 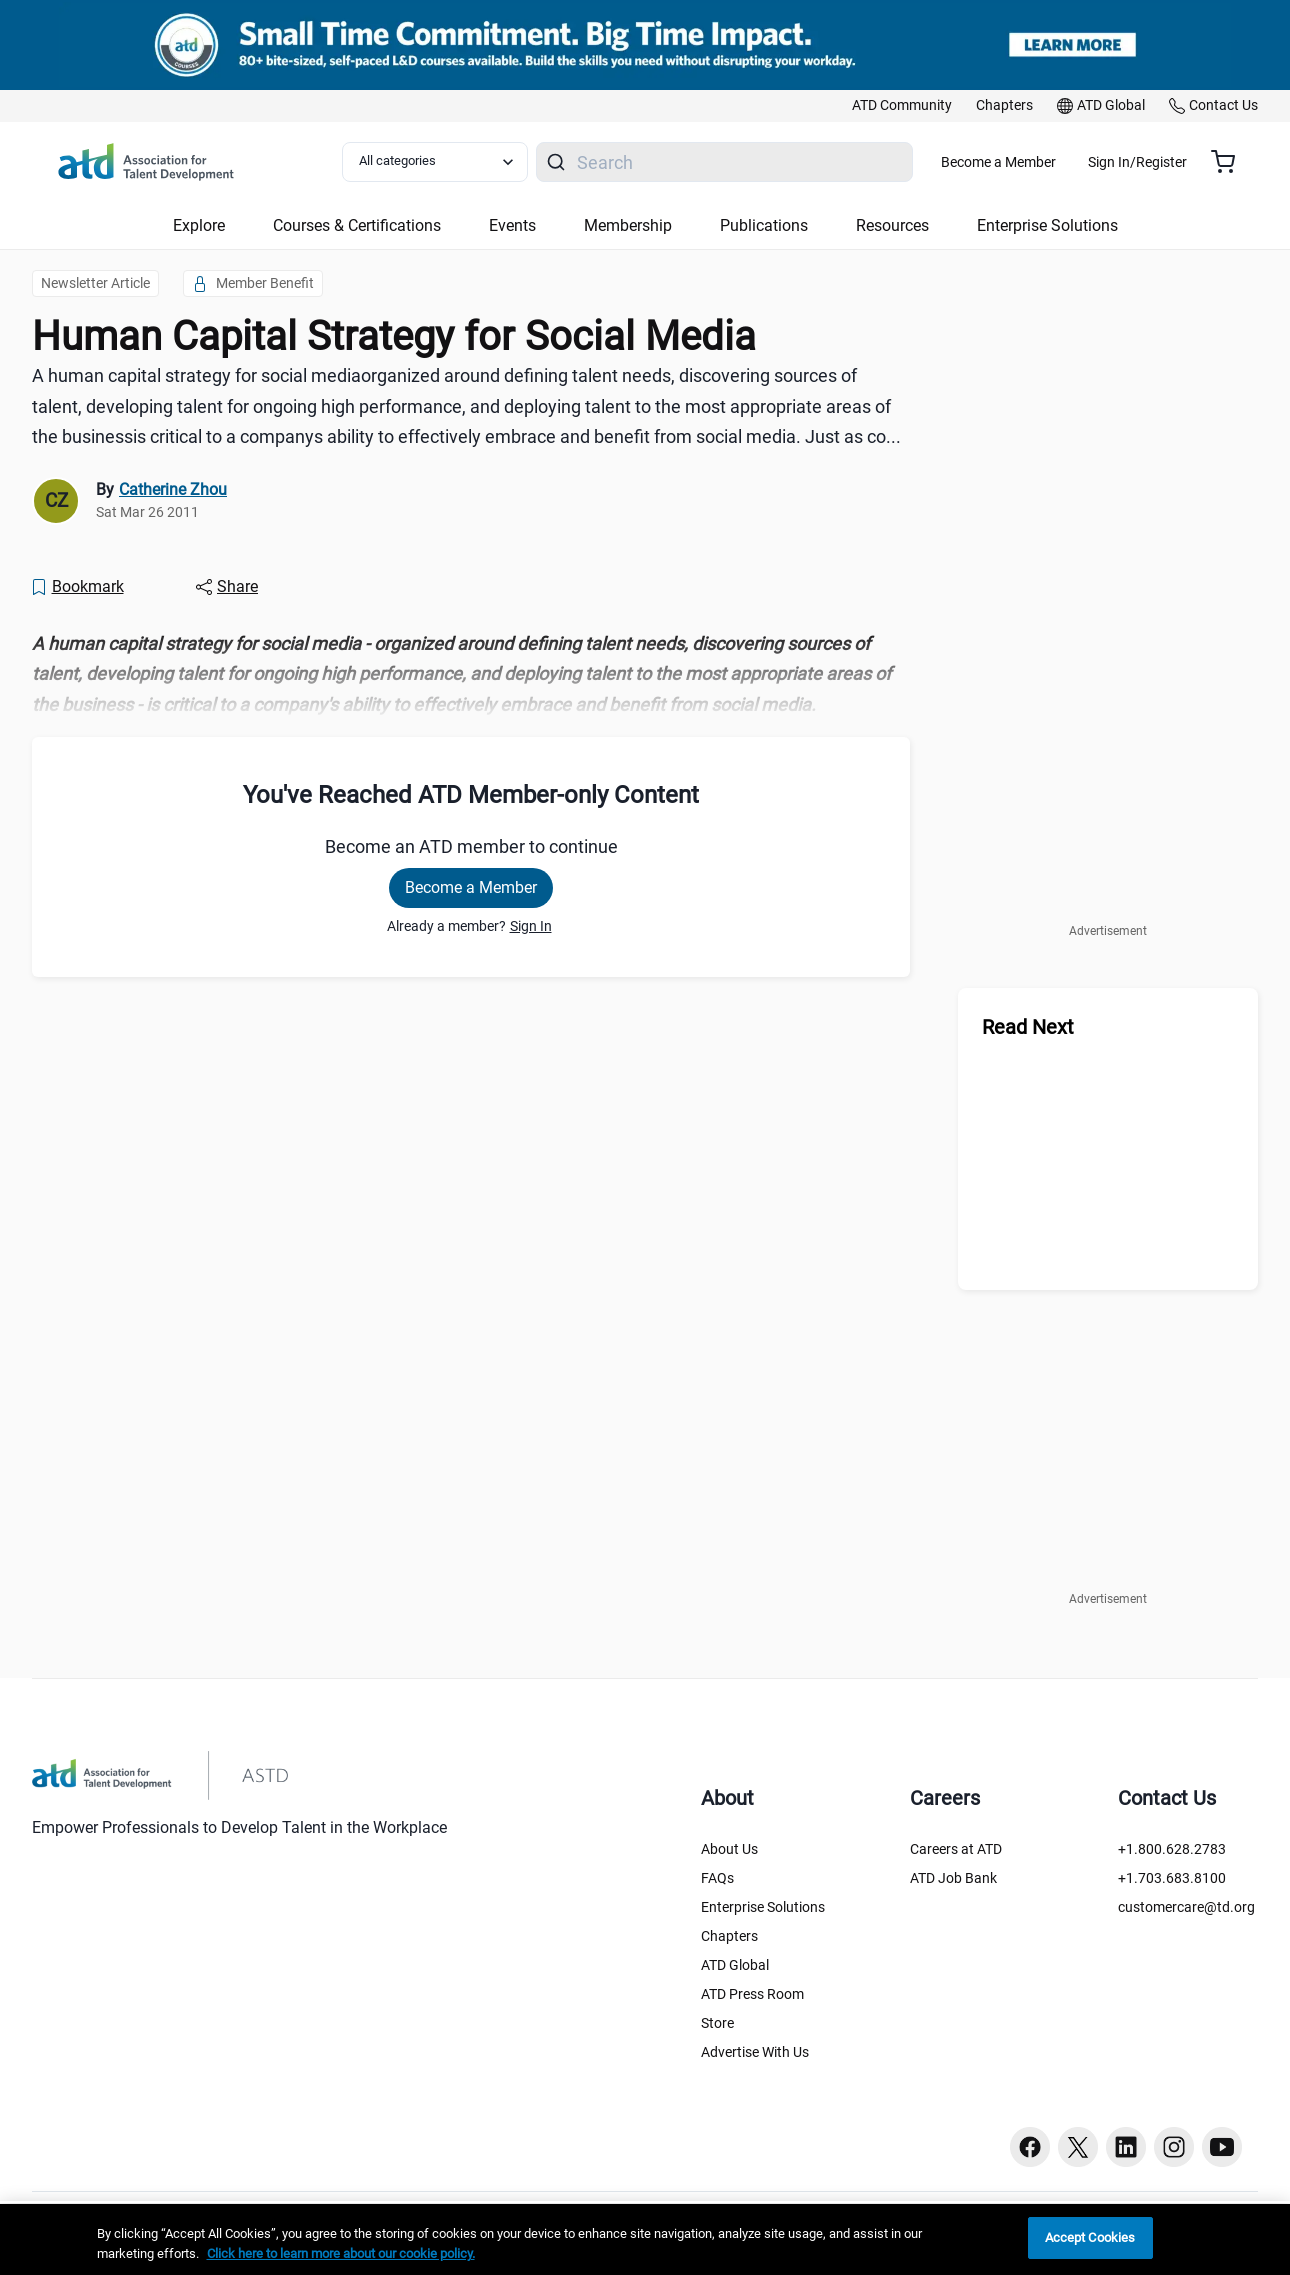 What do you see at coordinates (1078, 2147) in the screenshot?
I see `[Twitter button]` at bounding box center [1078, 2147].